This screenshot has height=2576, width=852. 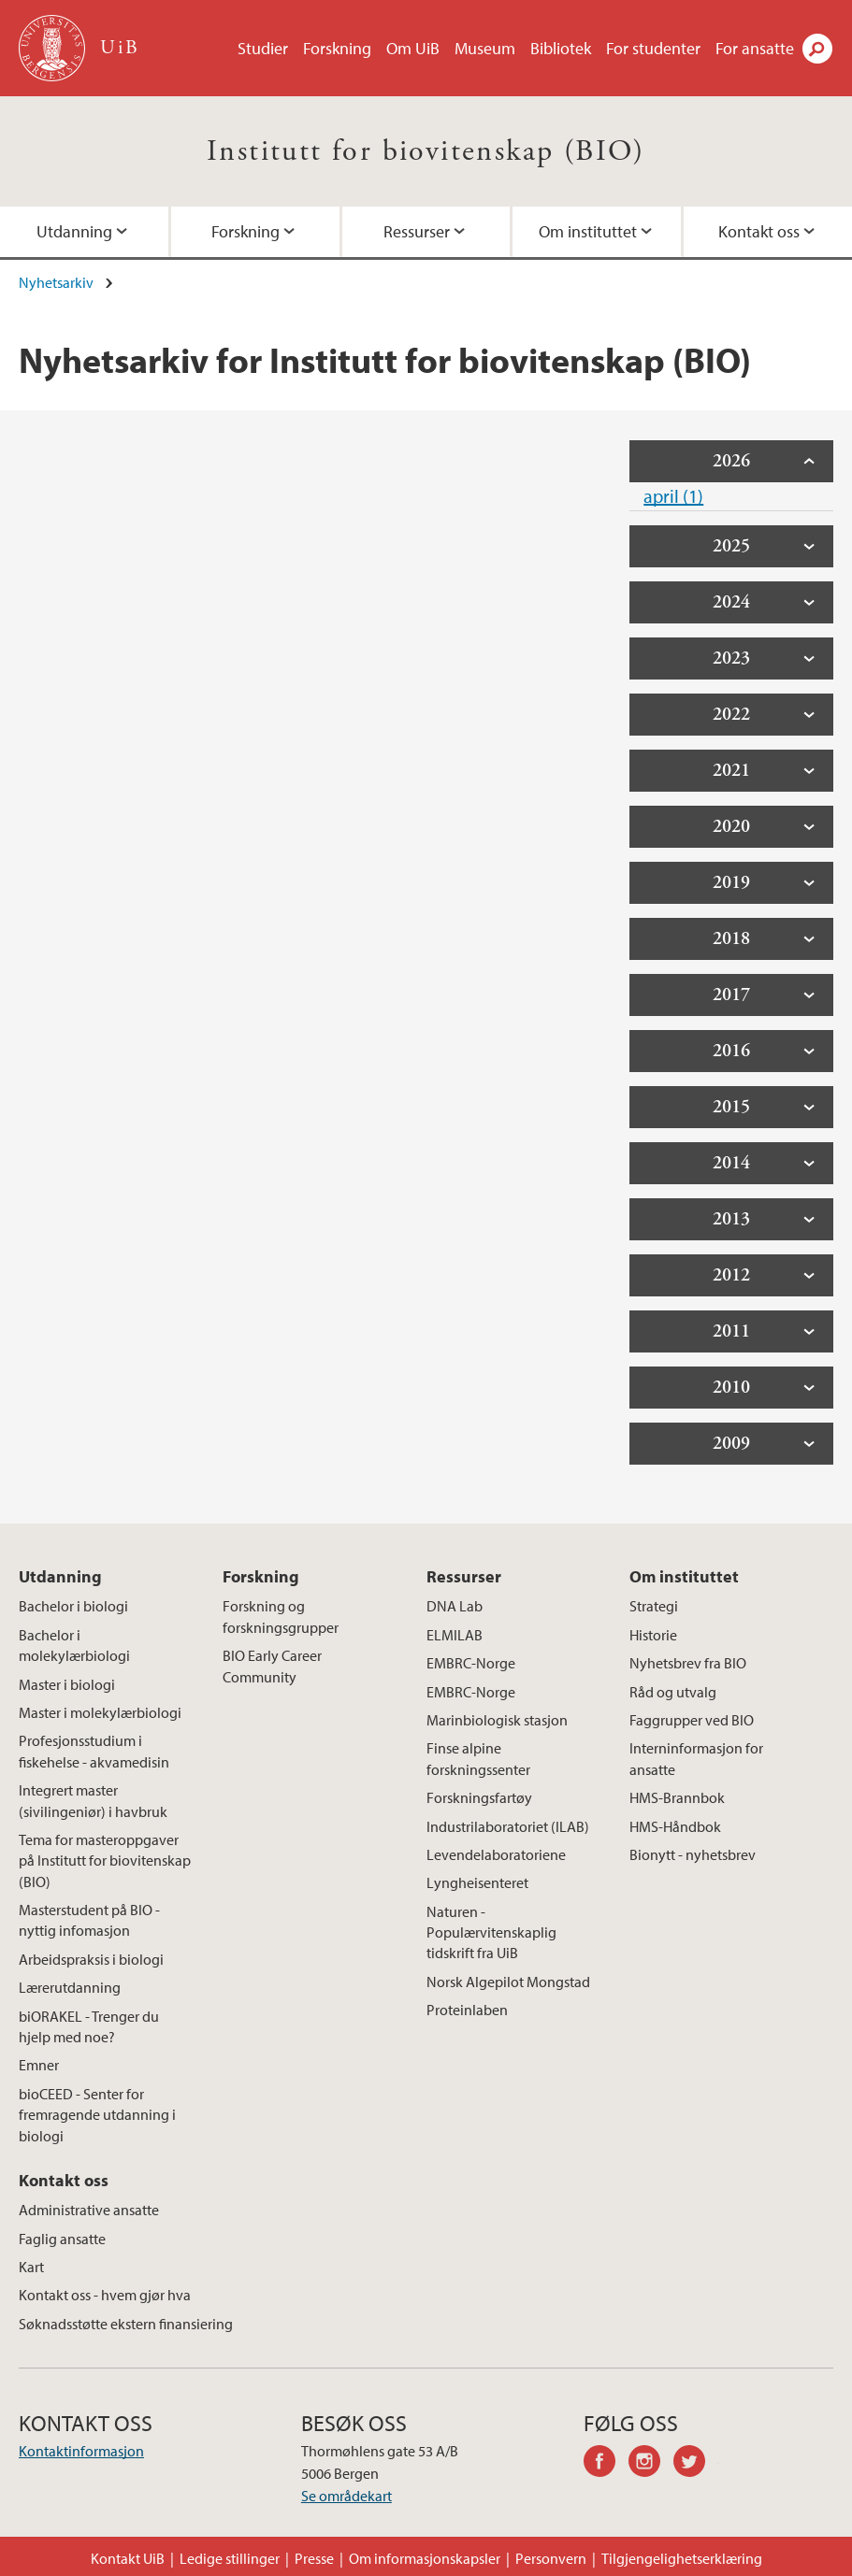 I want to click on twitter, so click(x=695, y=2464).